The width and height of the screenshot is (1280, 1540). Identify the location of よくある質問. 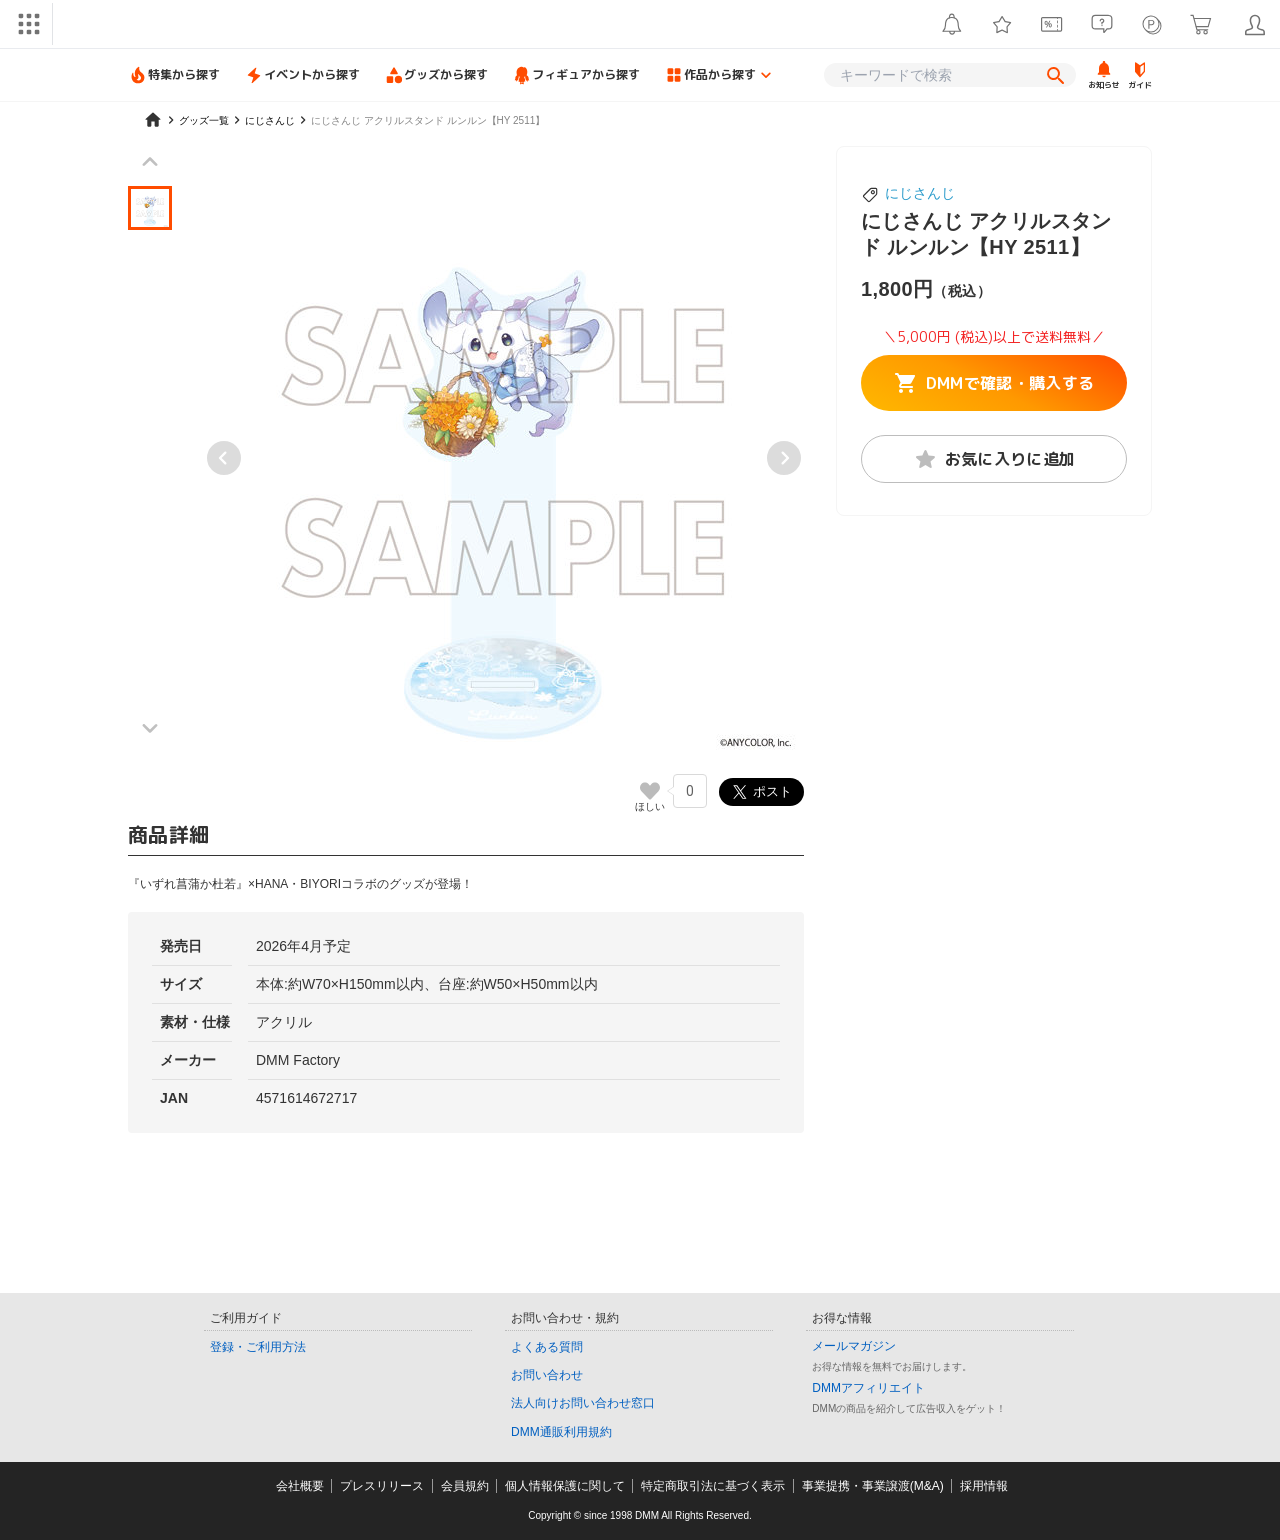
(547, 1347).